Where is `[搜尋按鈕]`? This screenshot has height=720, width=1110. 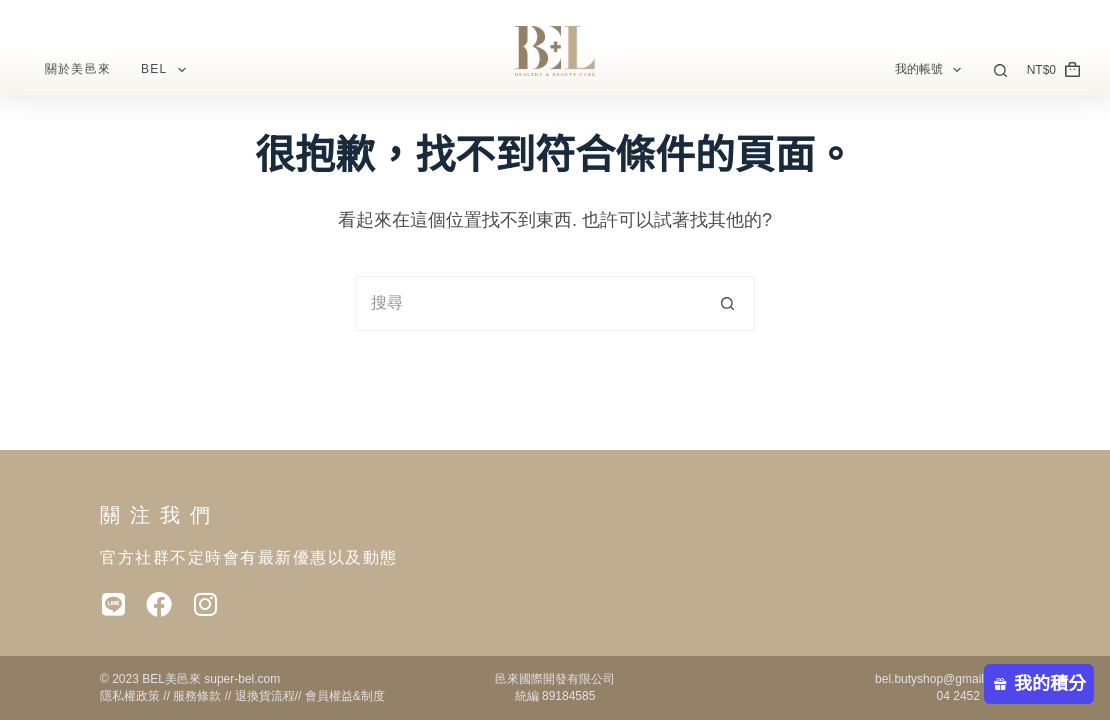
[搜尋按鈕] is located at coordinates (727, 303).